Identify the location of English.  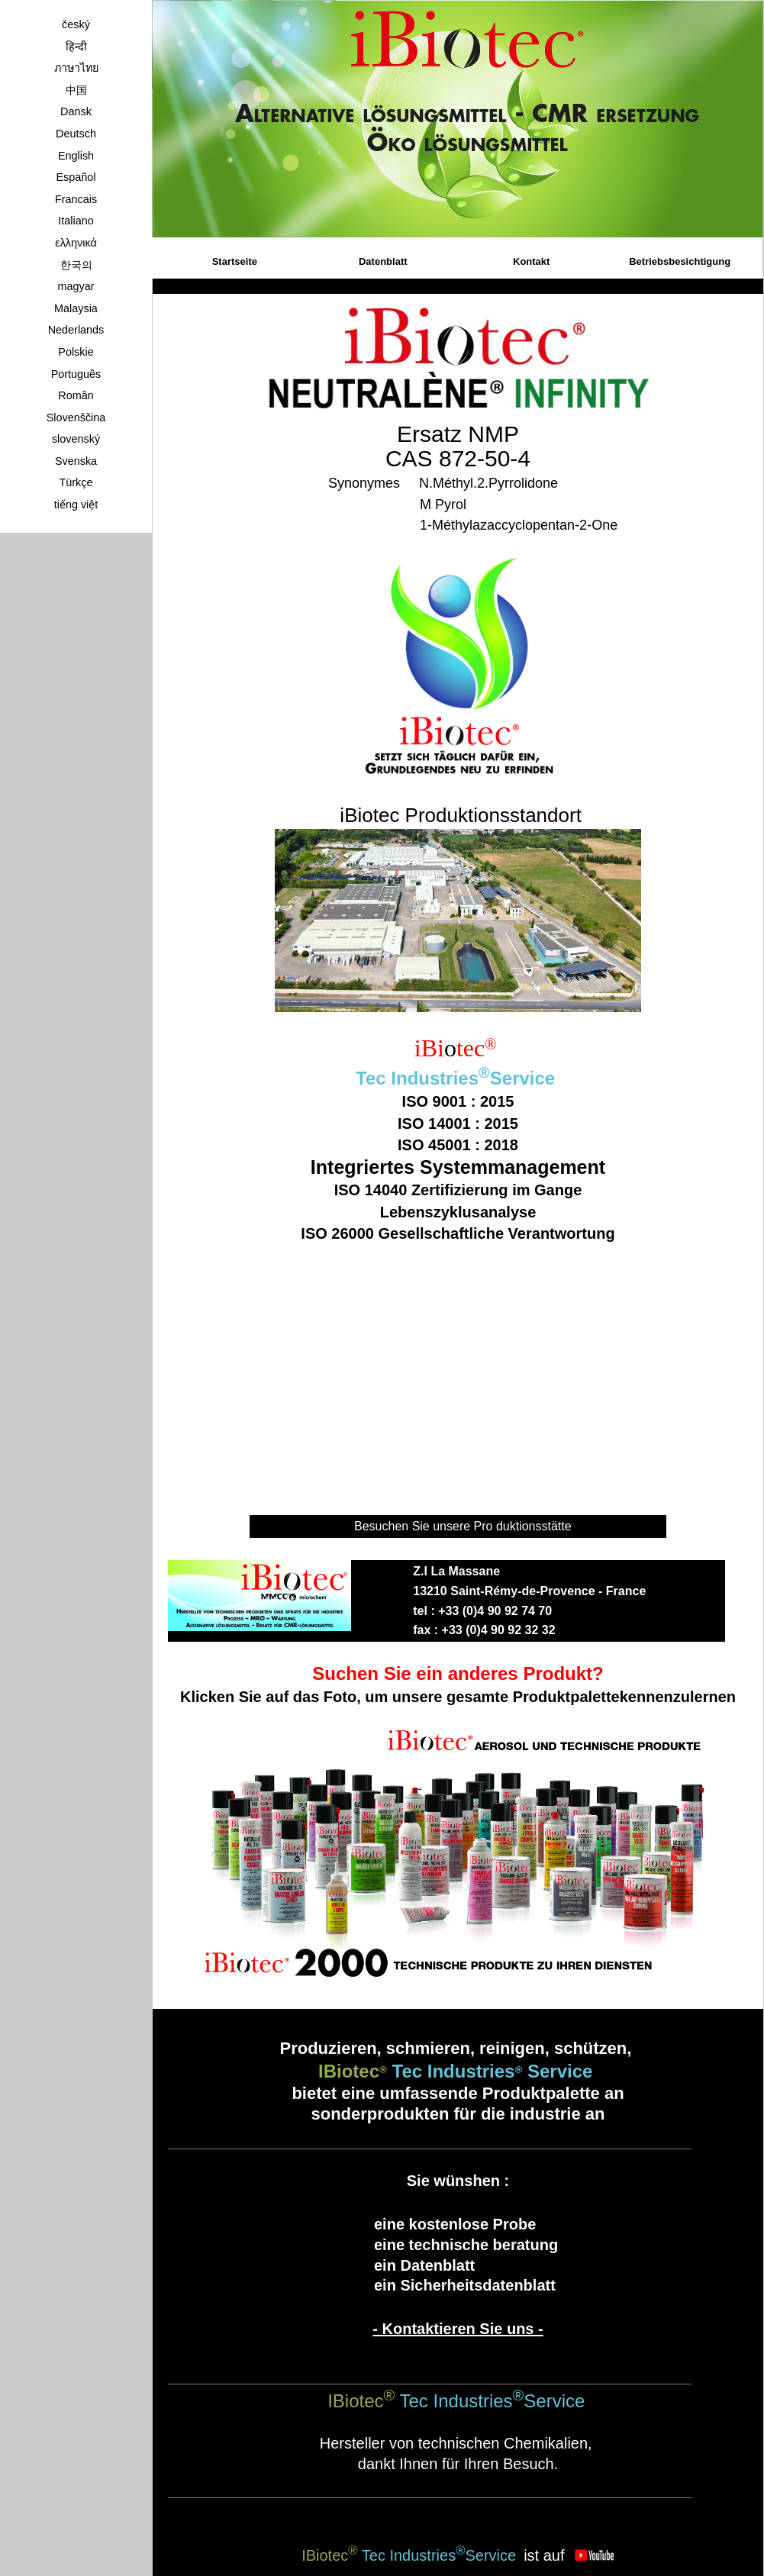
(76, 156).